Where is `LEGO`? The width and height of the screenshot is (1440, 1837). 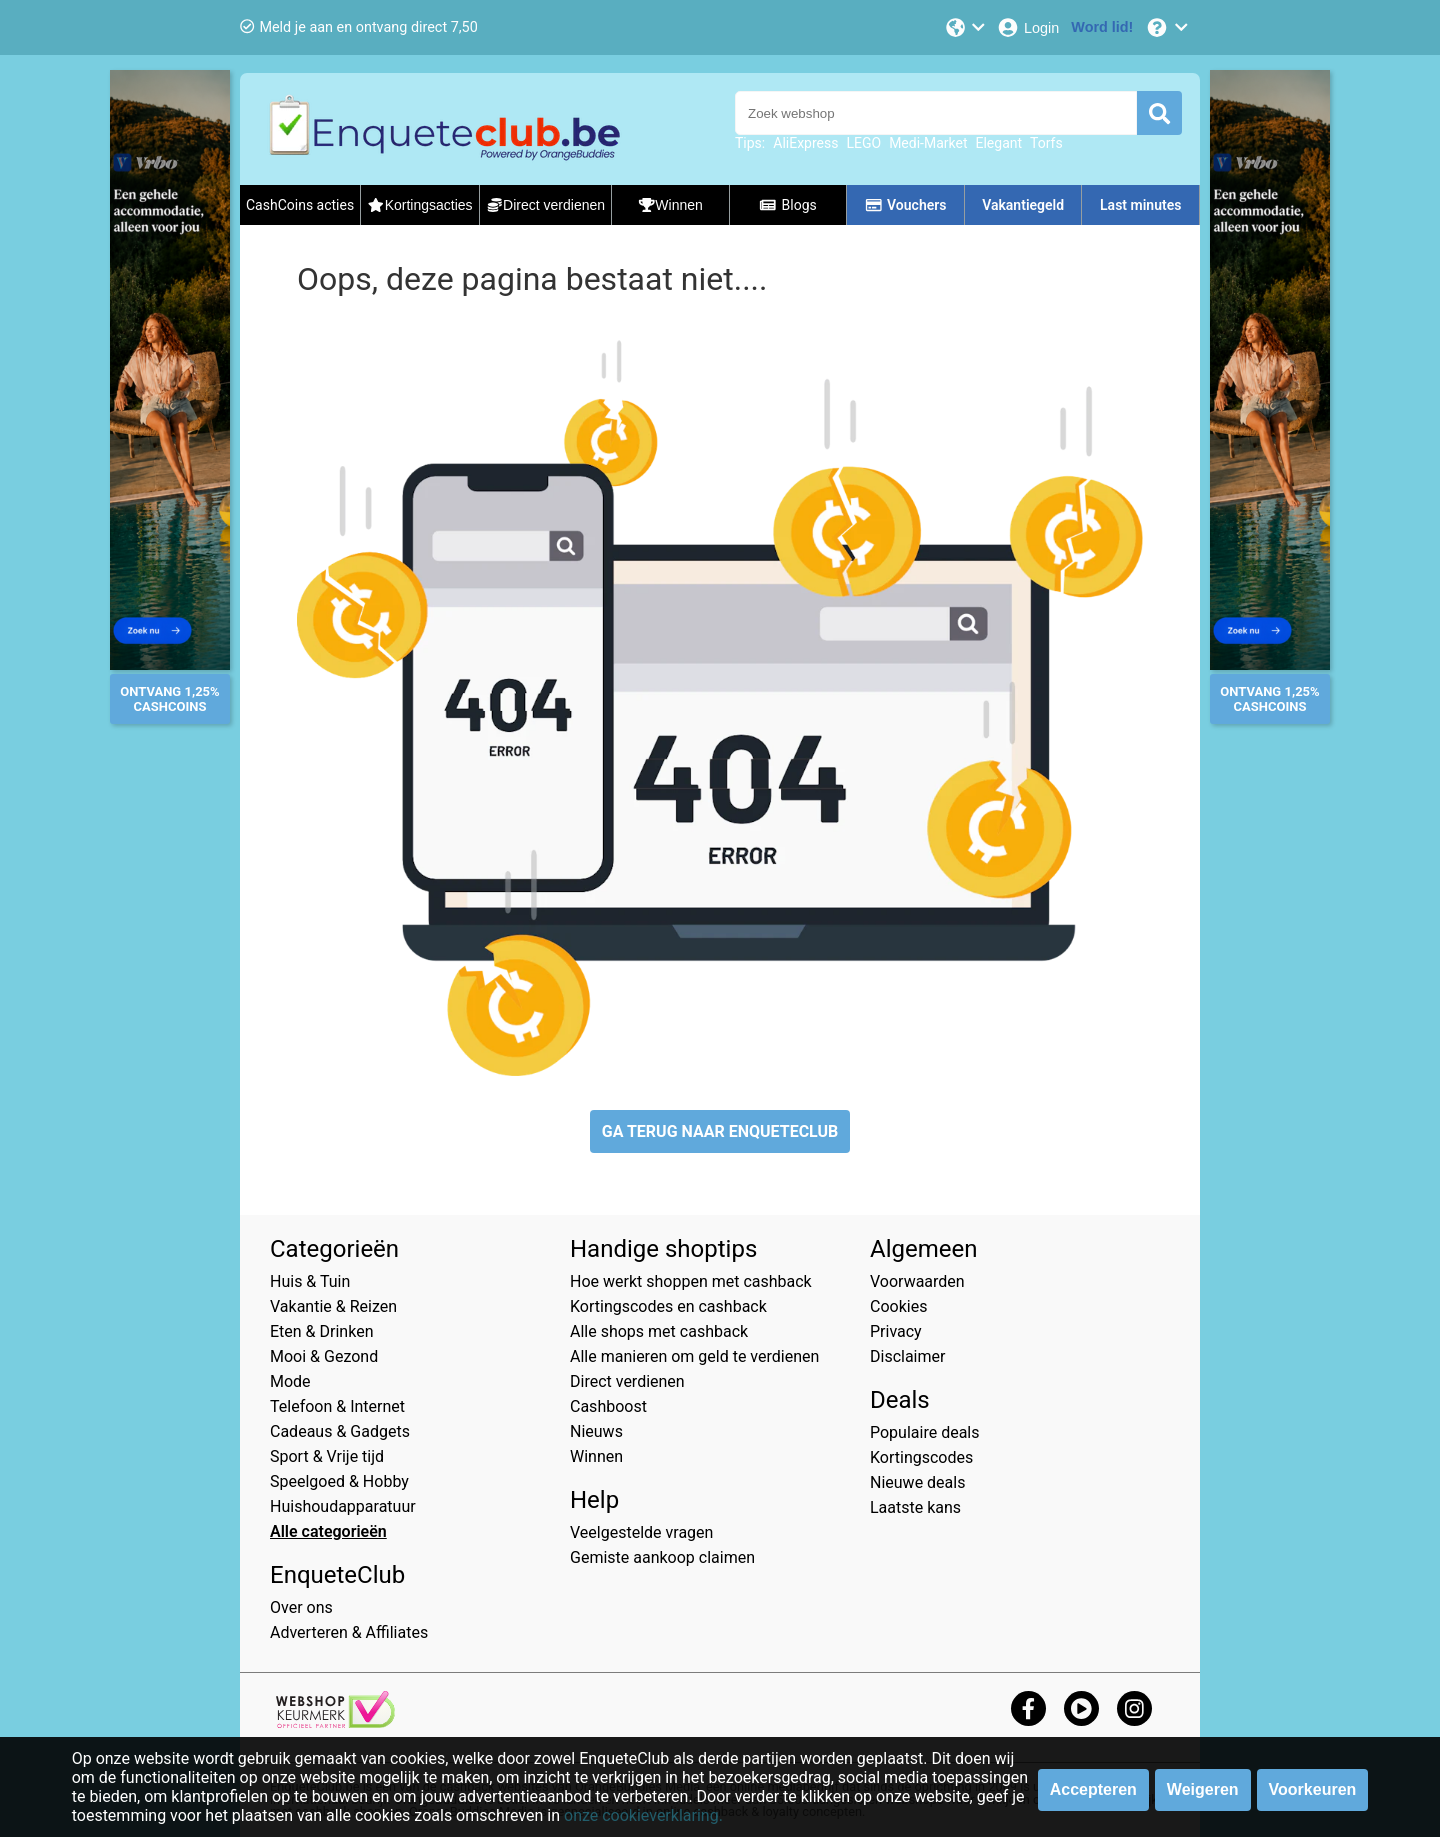
LEGO is located at coordinates (863, 143).